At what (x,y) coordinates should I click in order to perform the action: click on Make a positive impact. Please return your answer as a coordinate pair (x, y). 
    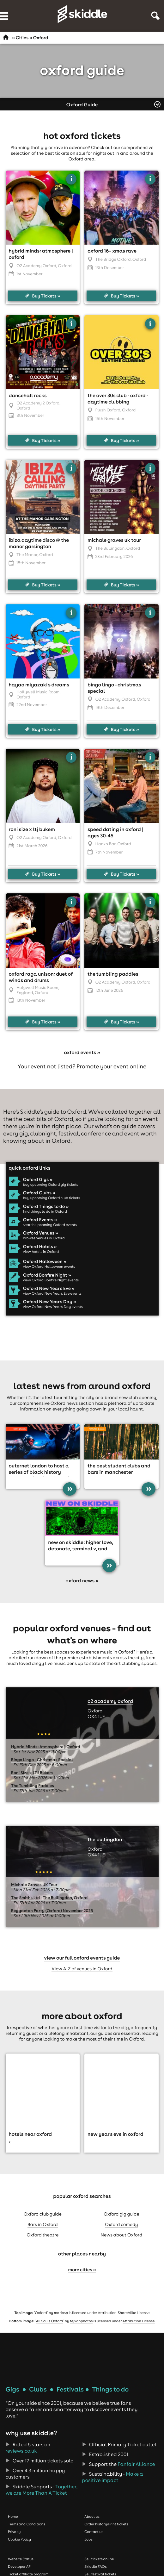
    Looking at the image, I should click on (112, 2477).